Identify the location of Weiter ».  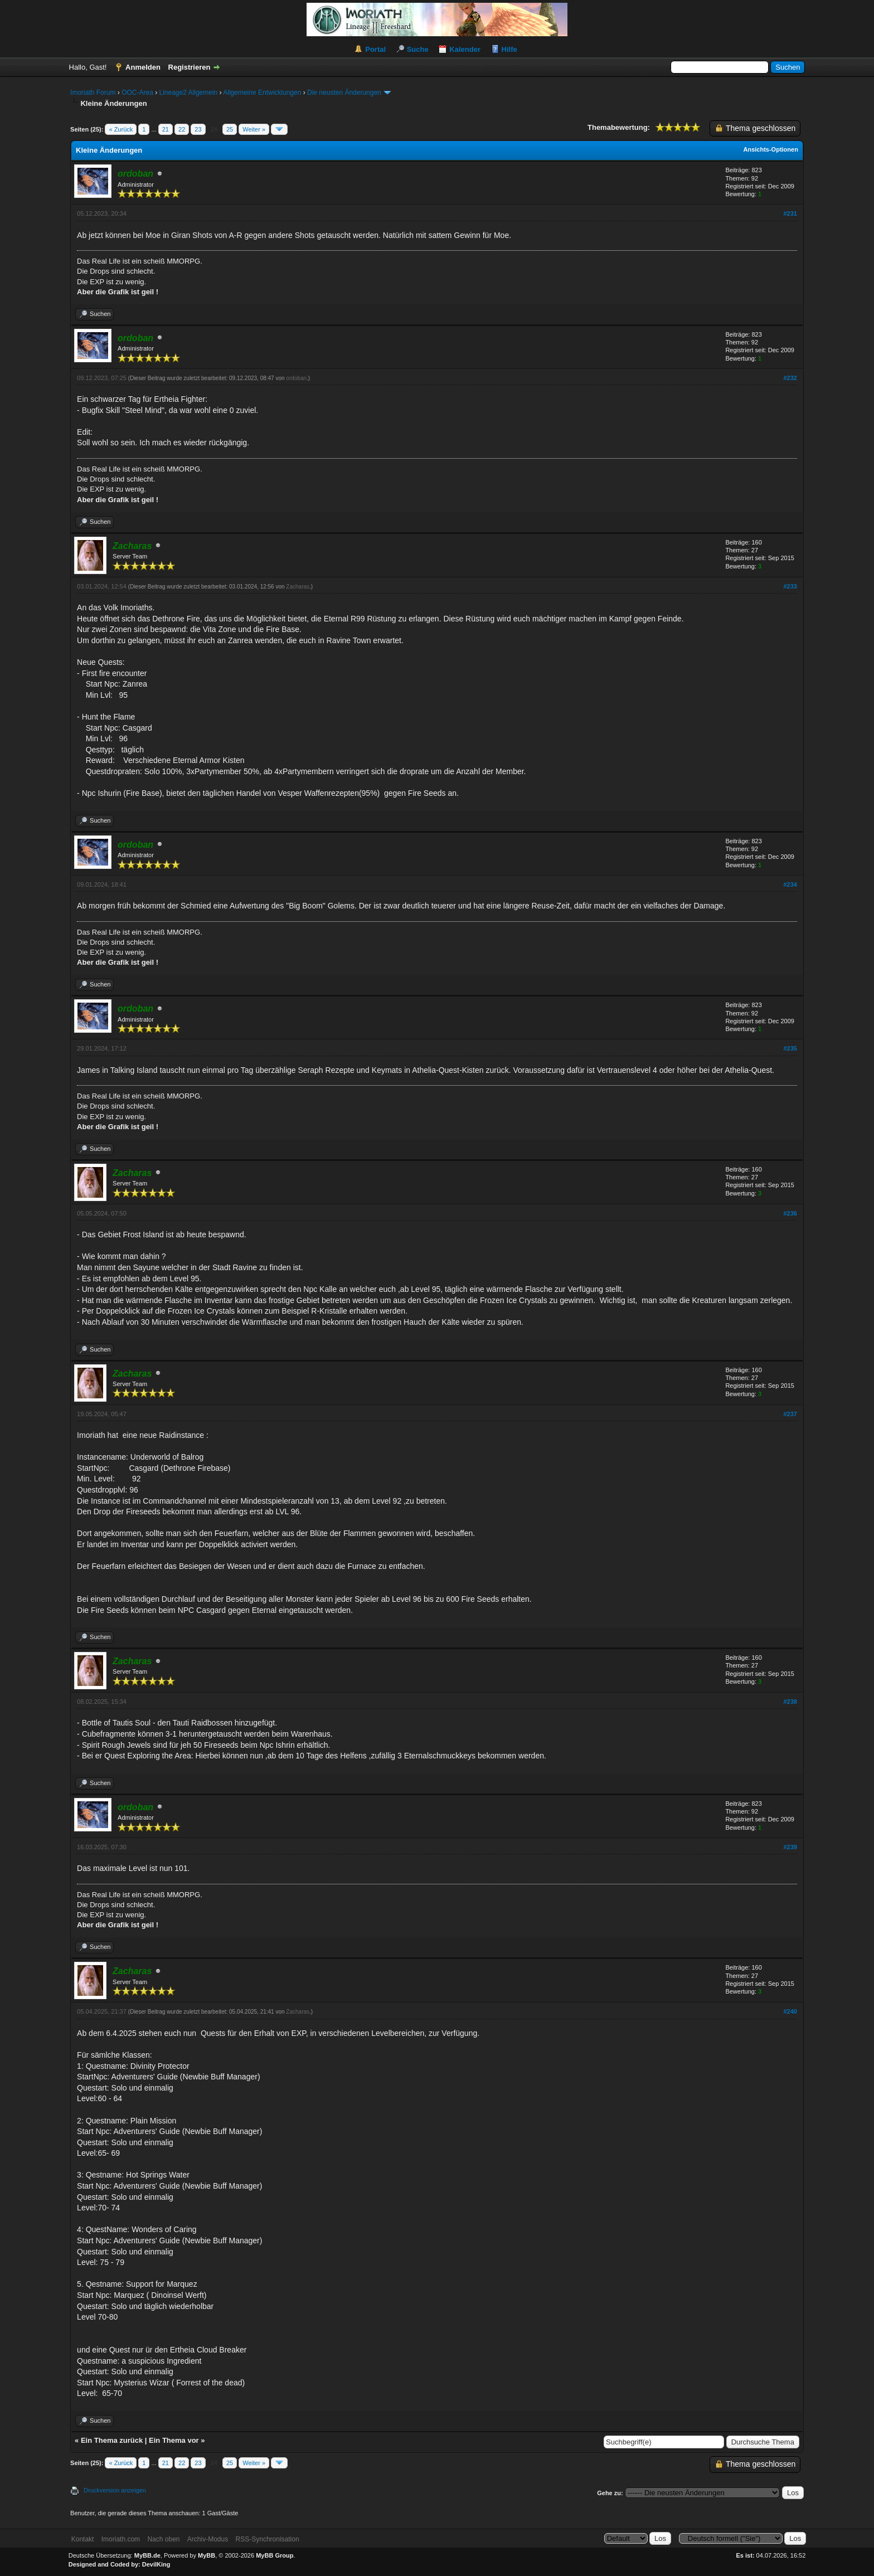
(253, 129).